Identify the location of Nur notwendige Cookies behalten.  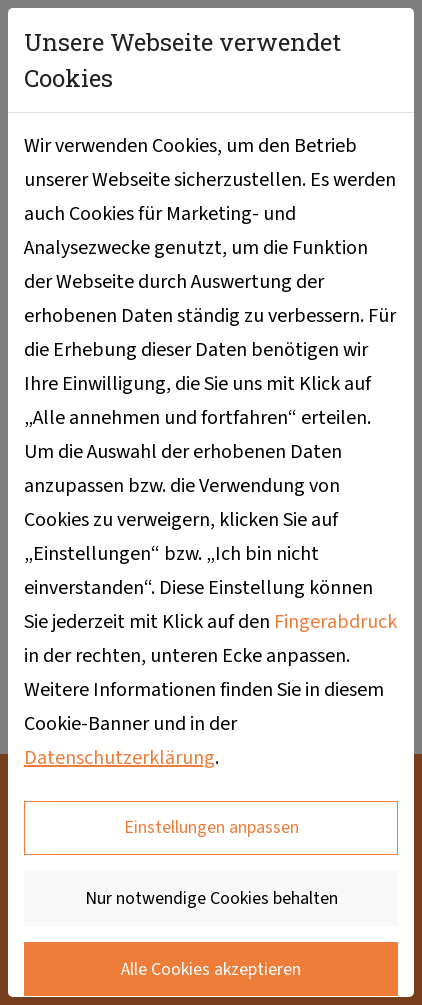
(211, 898).